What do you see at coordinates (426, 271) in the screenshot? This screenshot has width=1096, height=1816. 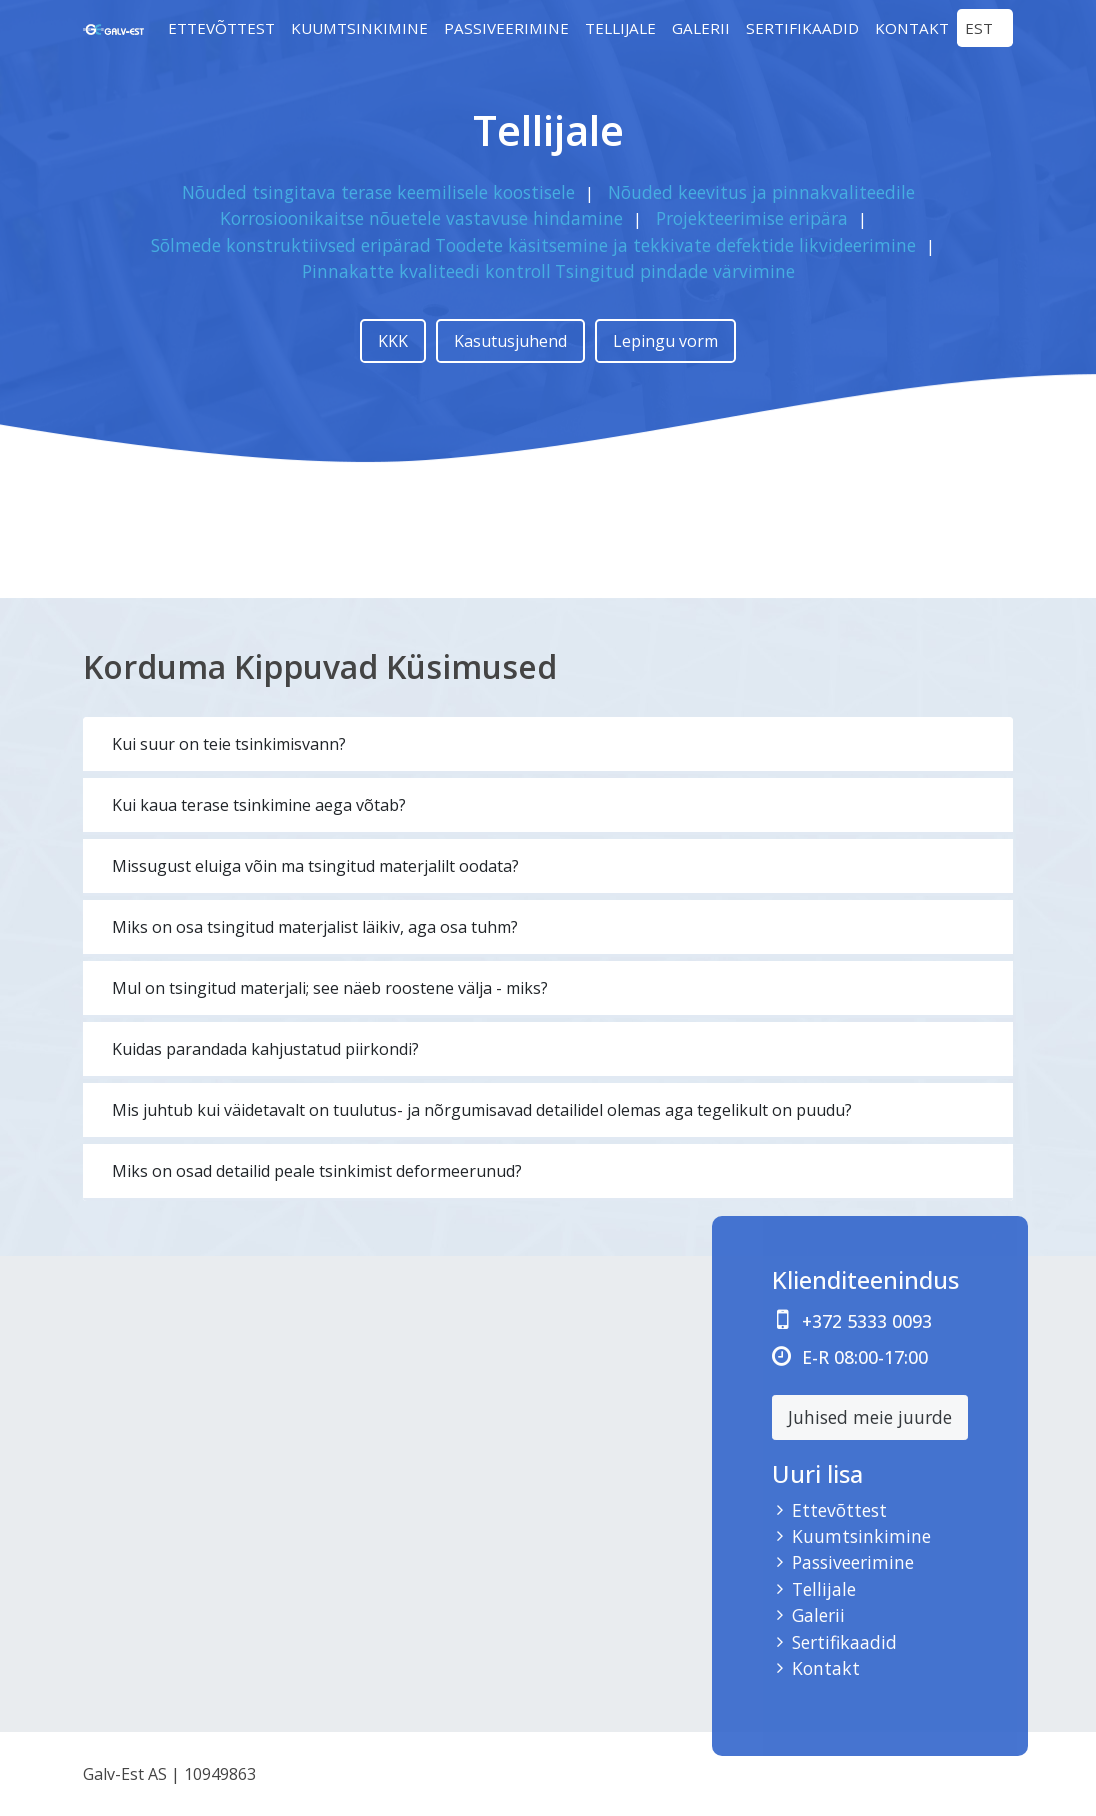 I see `Pinnakatte kvaliteedi kontroll` at bounding box center [426, 271].